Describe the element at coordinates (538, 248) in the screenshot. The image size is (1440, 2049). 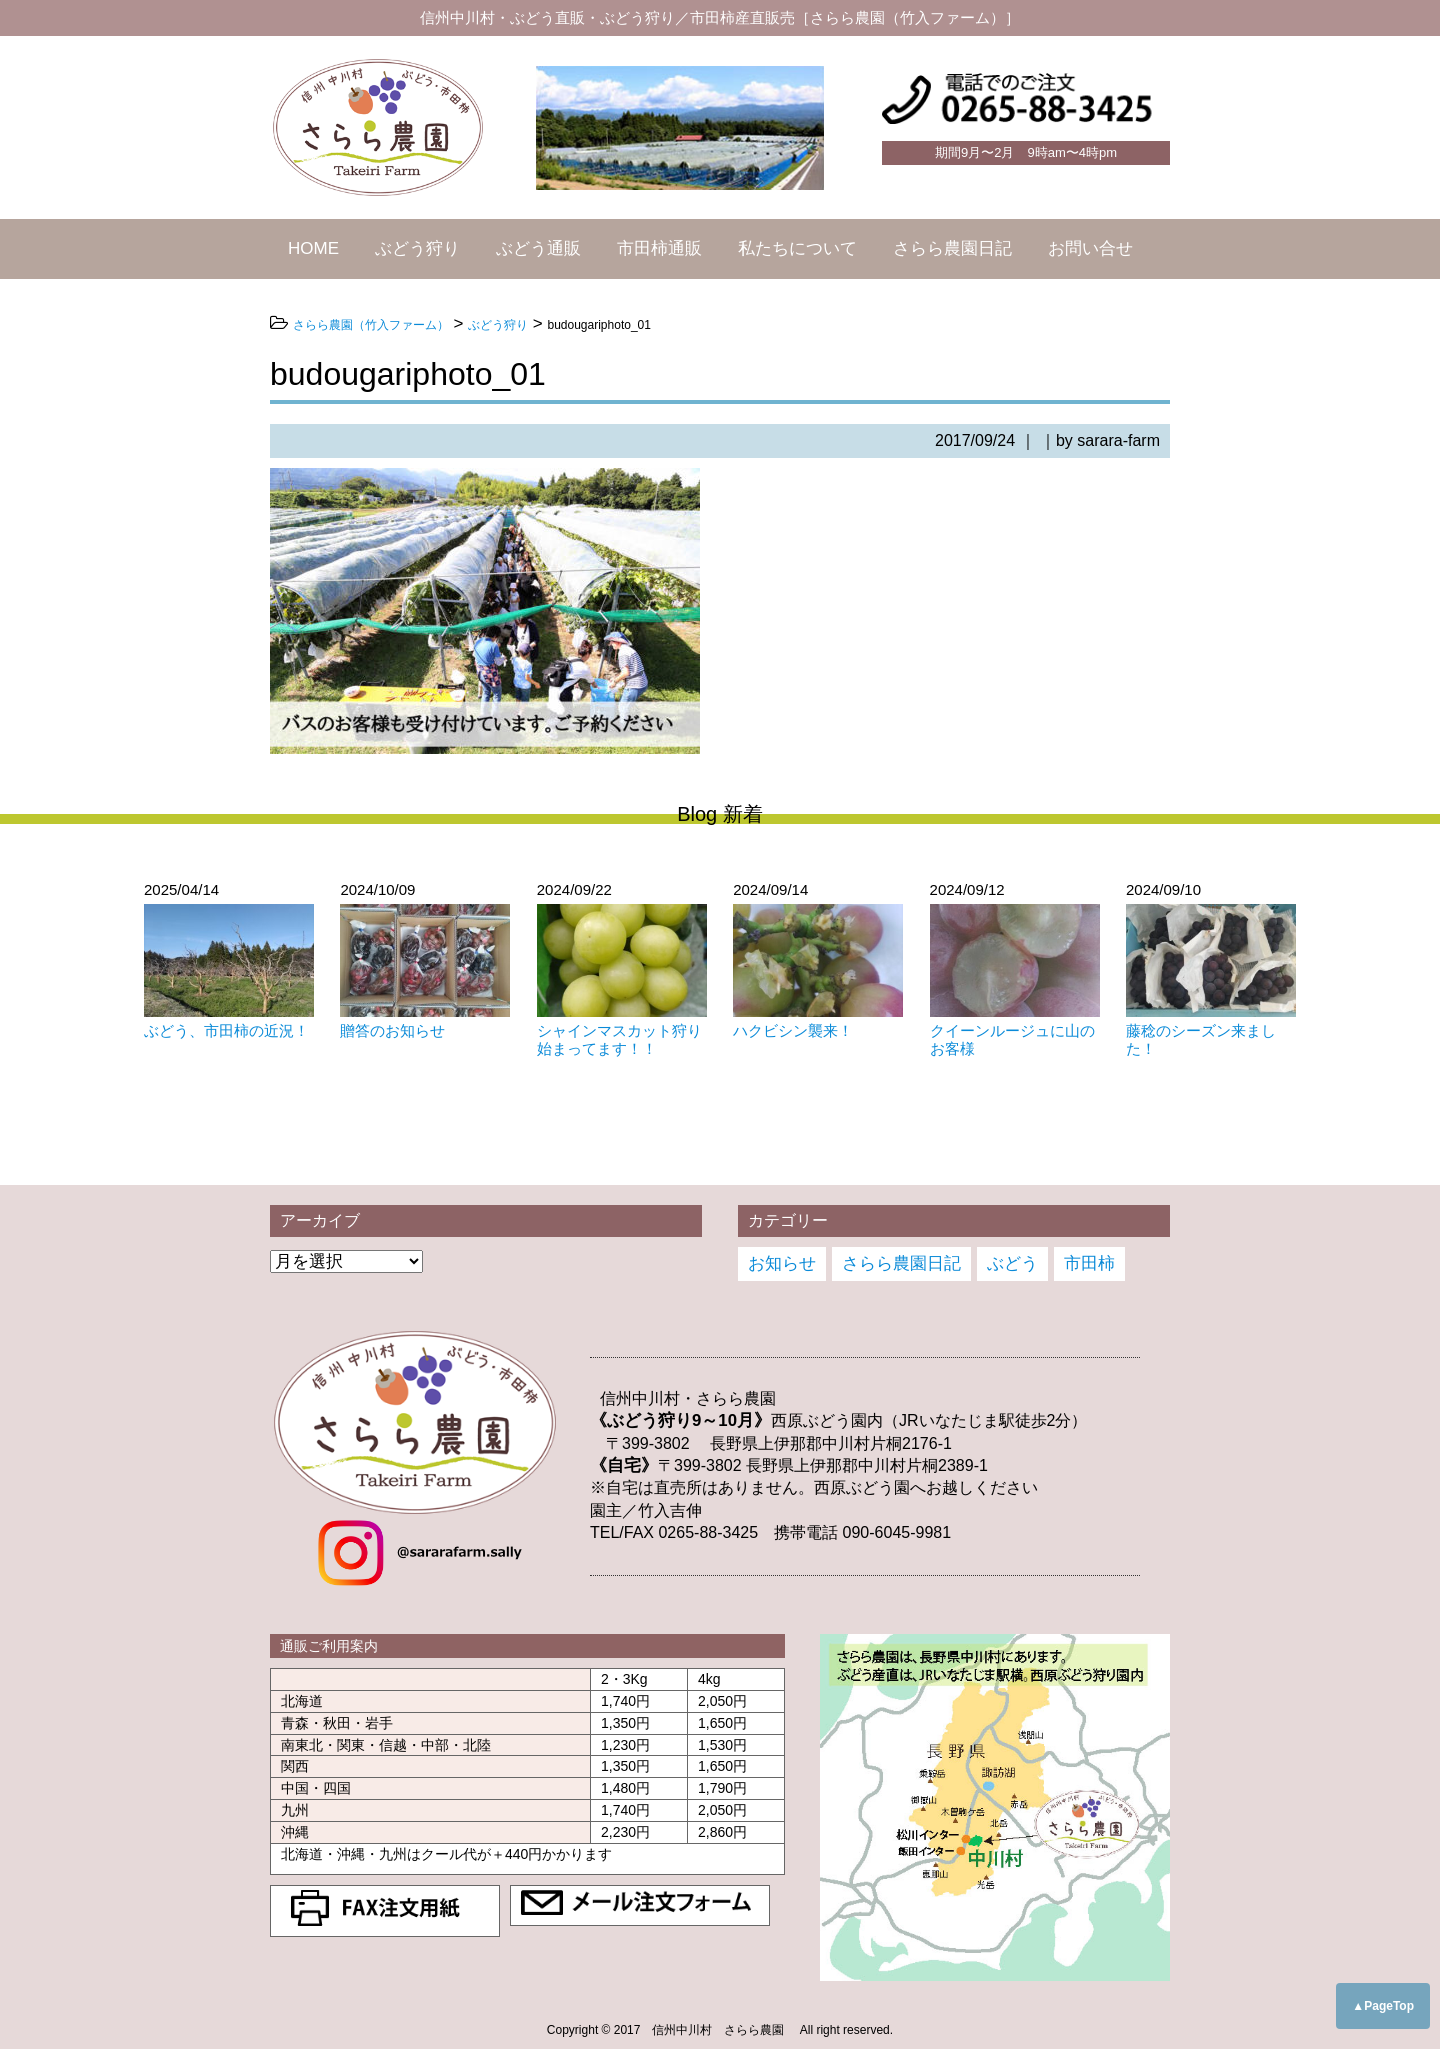
I see `ぶどう通販` at that location.